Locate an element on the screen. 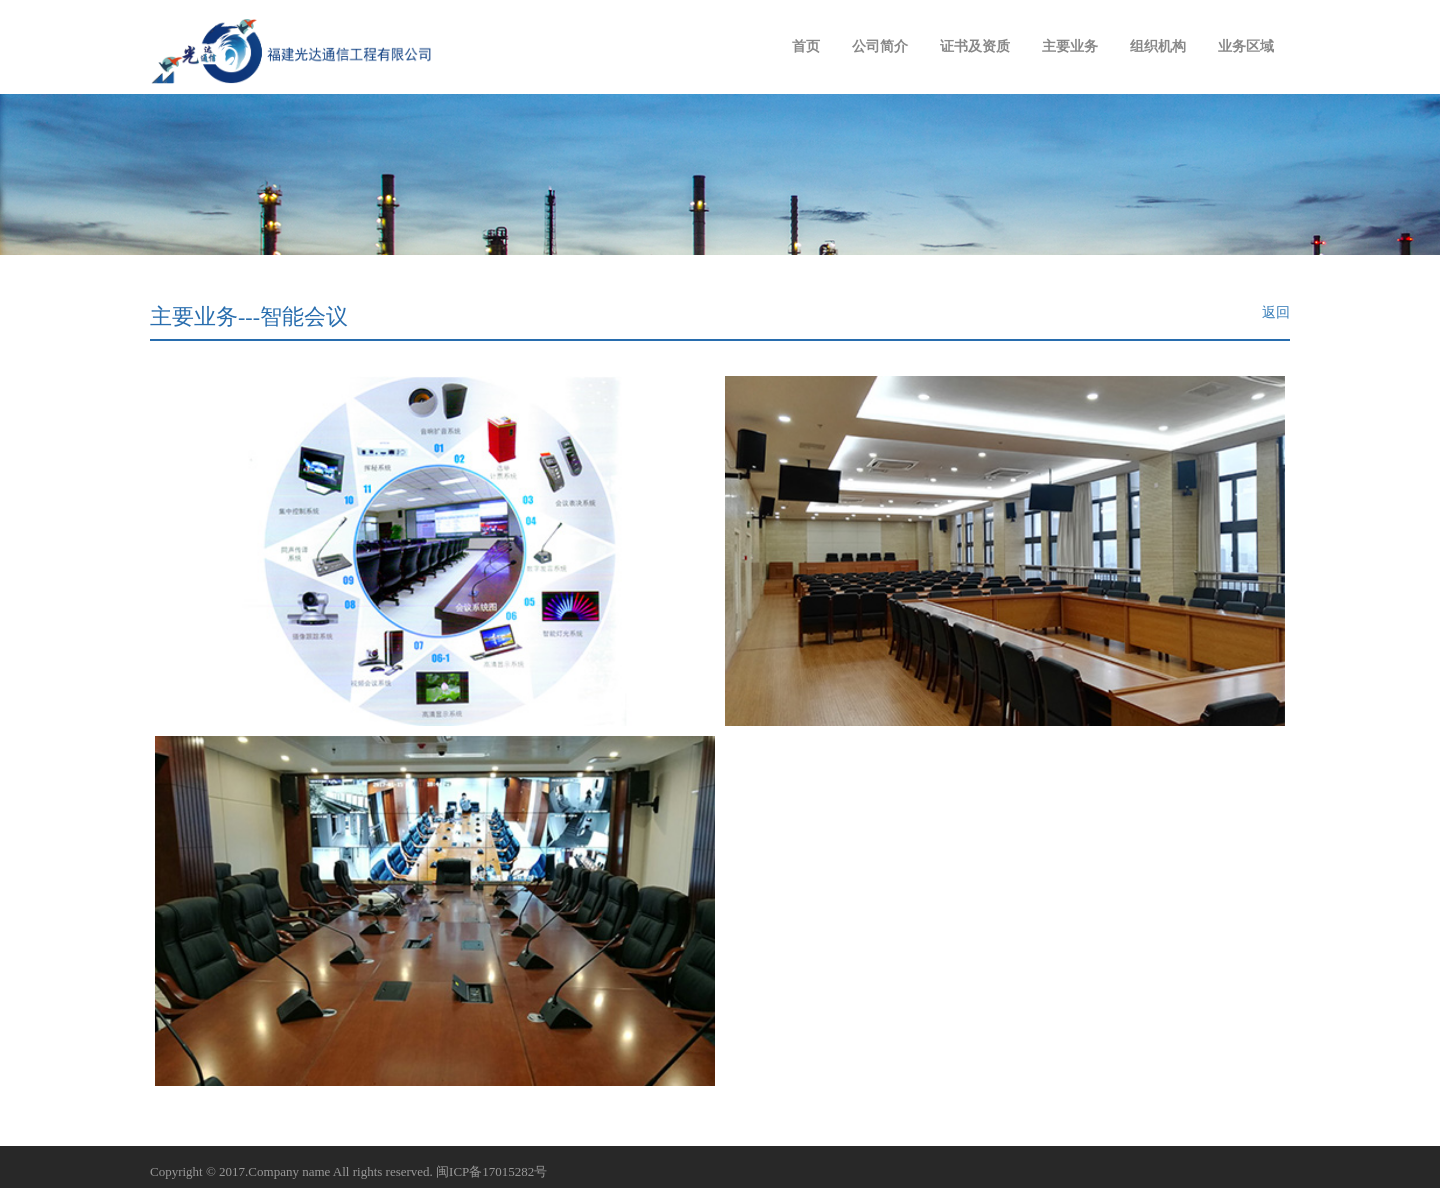  证书及资质 is located at coordinates (975, 45).